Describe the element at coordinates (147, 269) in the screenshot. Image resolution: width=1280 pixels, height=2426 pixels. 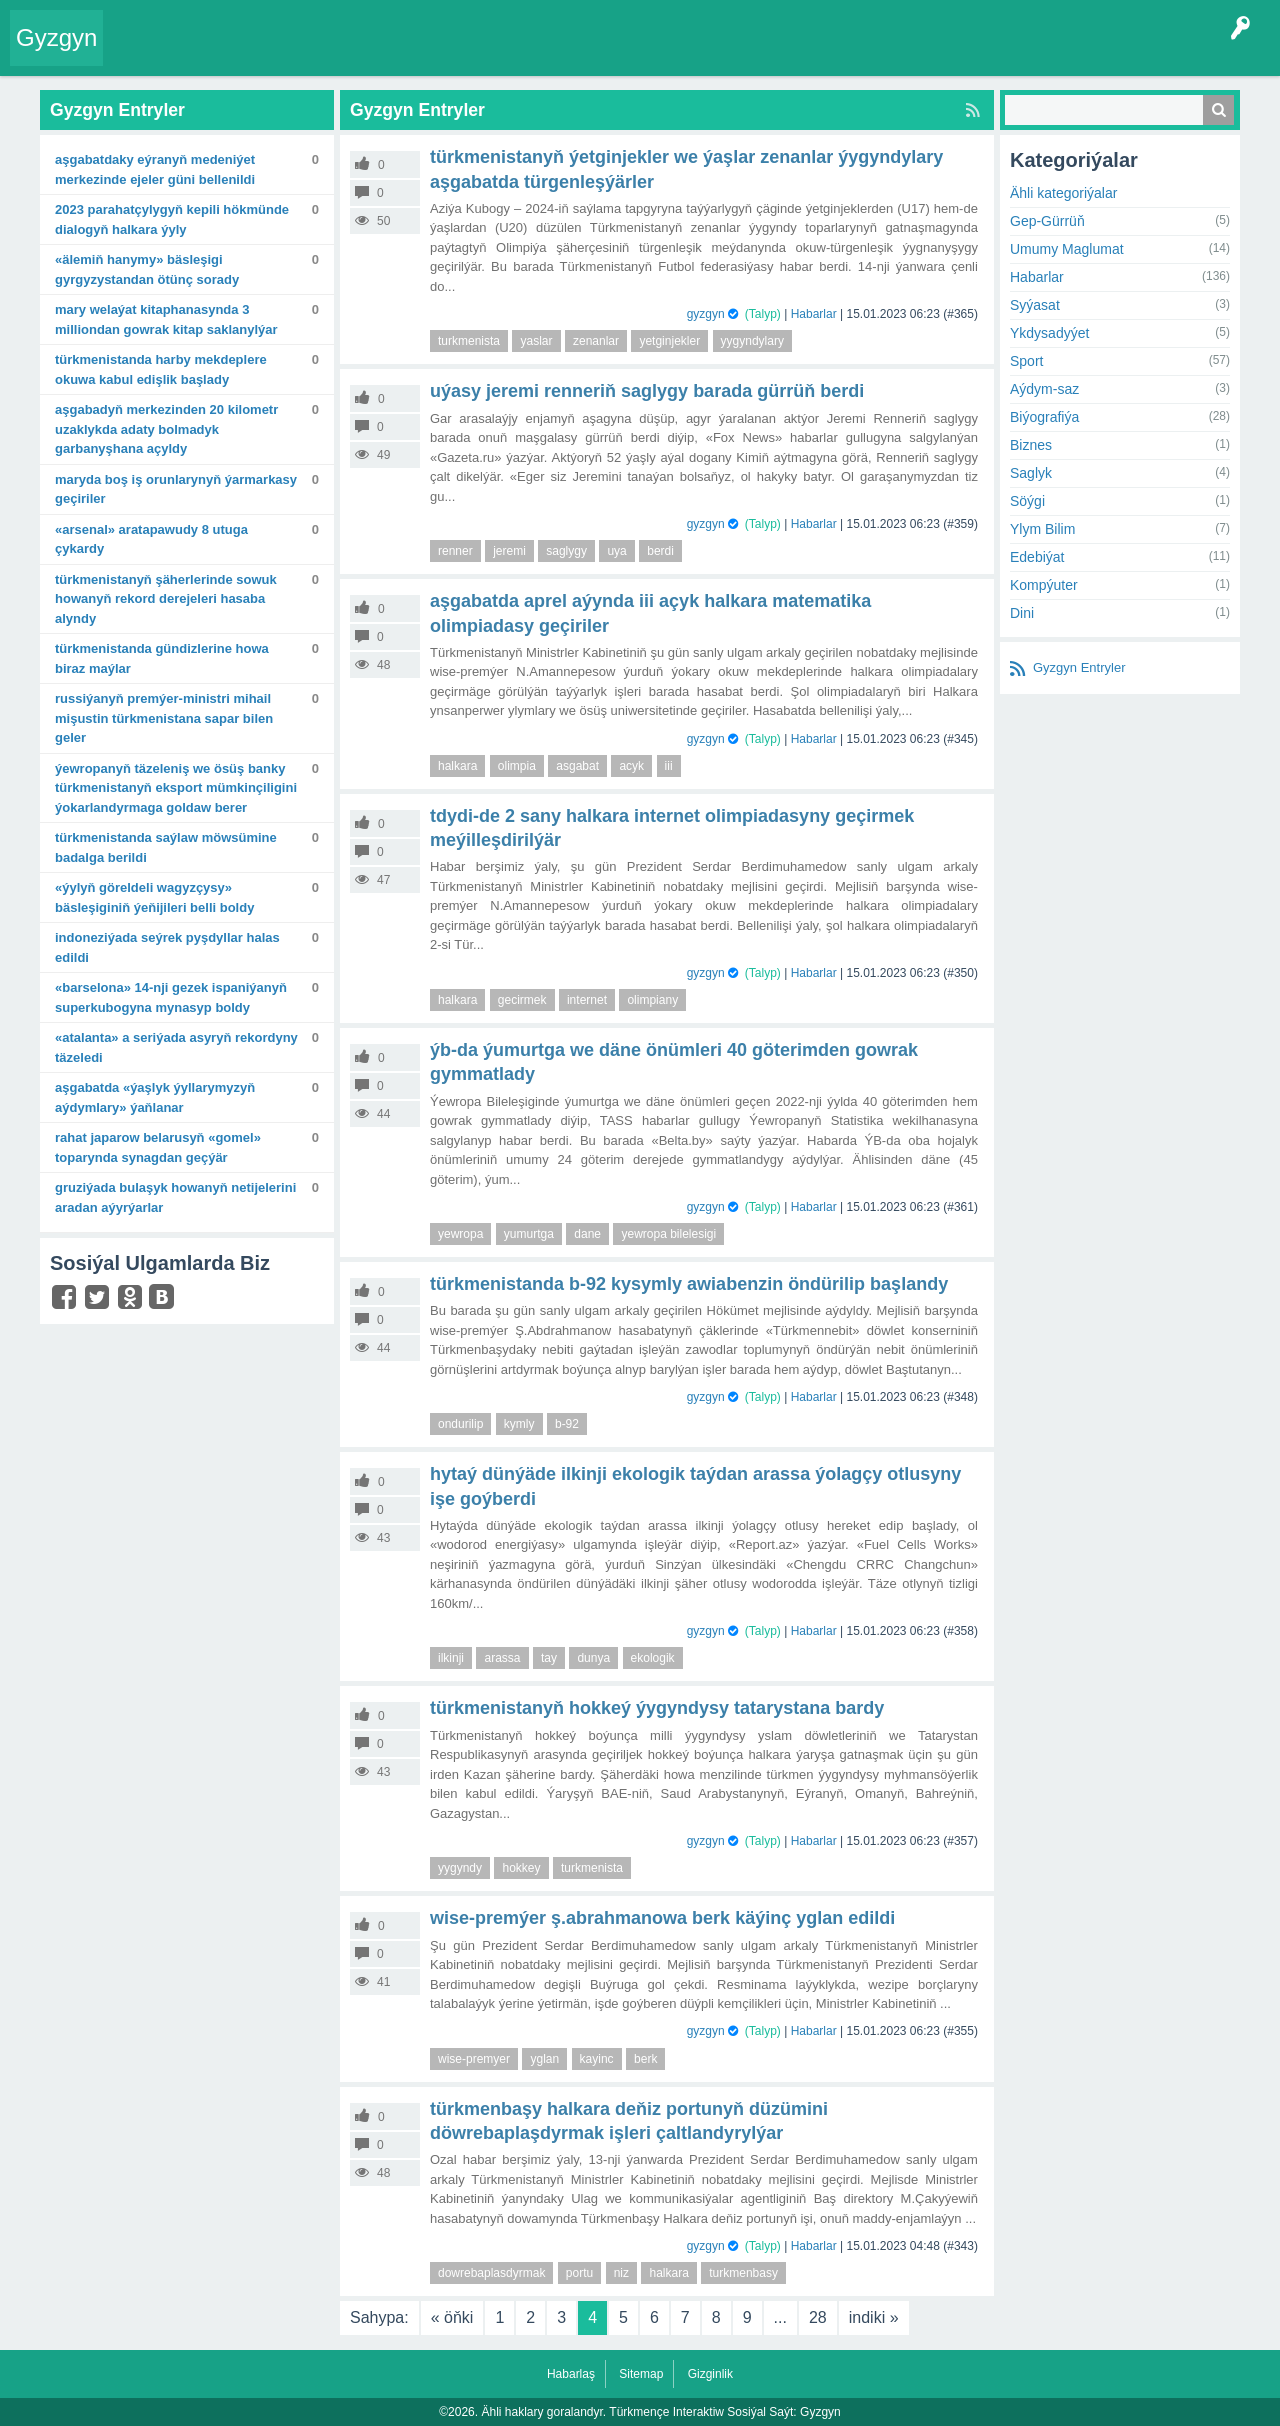
I see `«Älemiň hanymy» bäsleşigi Gyrgyzystandan ötünç sorady` at that location.